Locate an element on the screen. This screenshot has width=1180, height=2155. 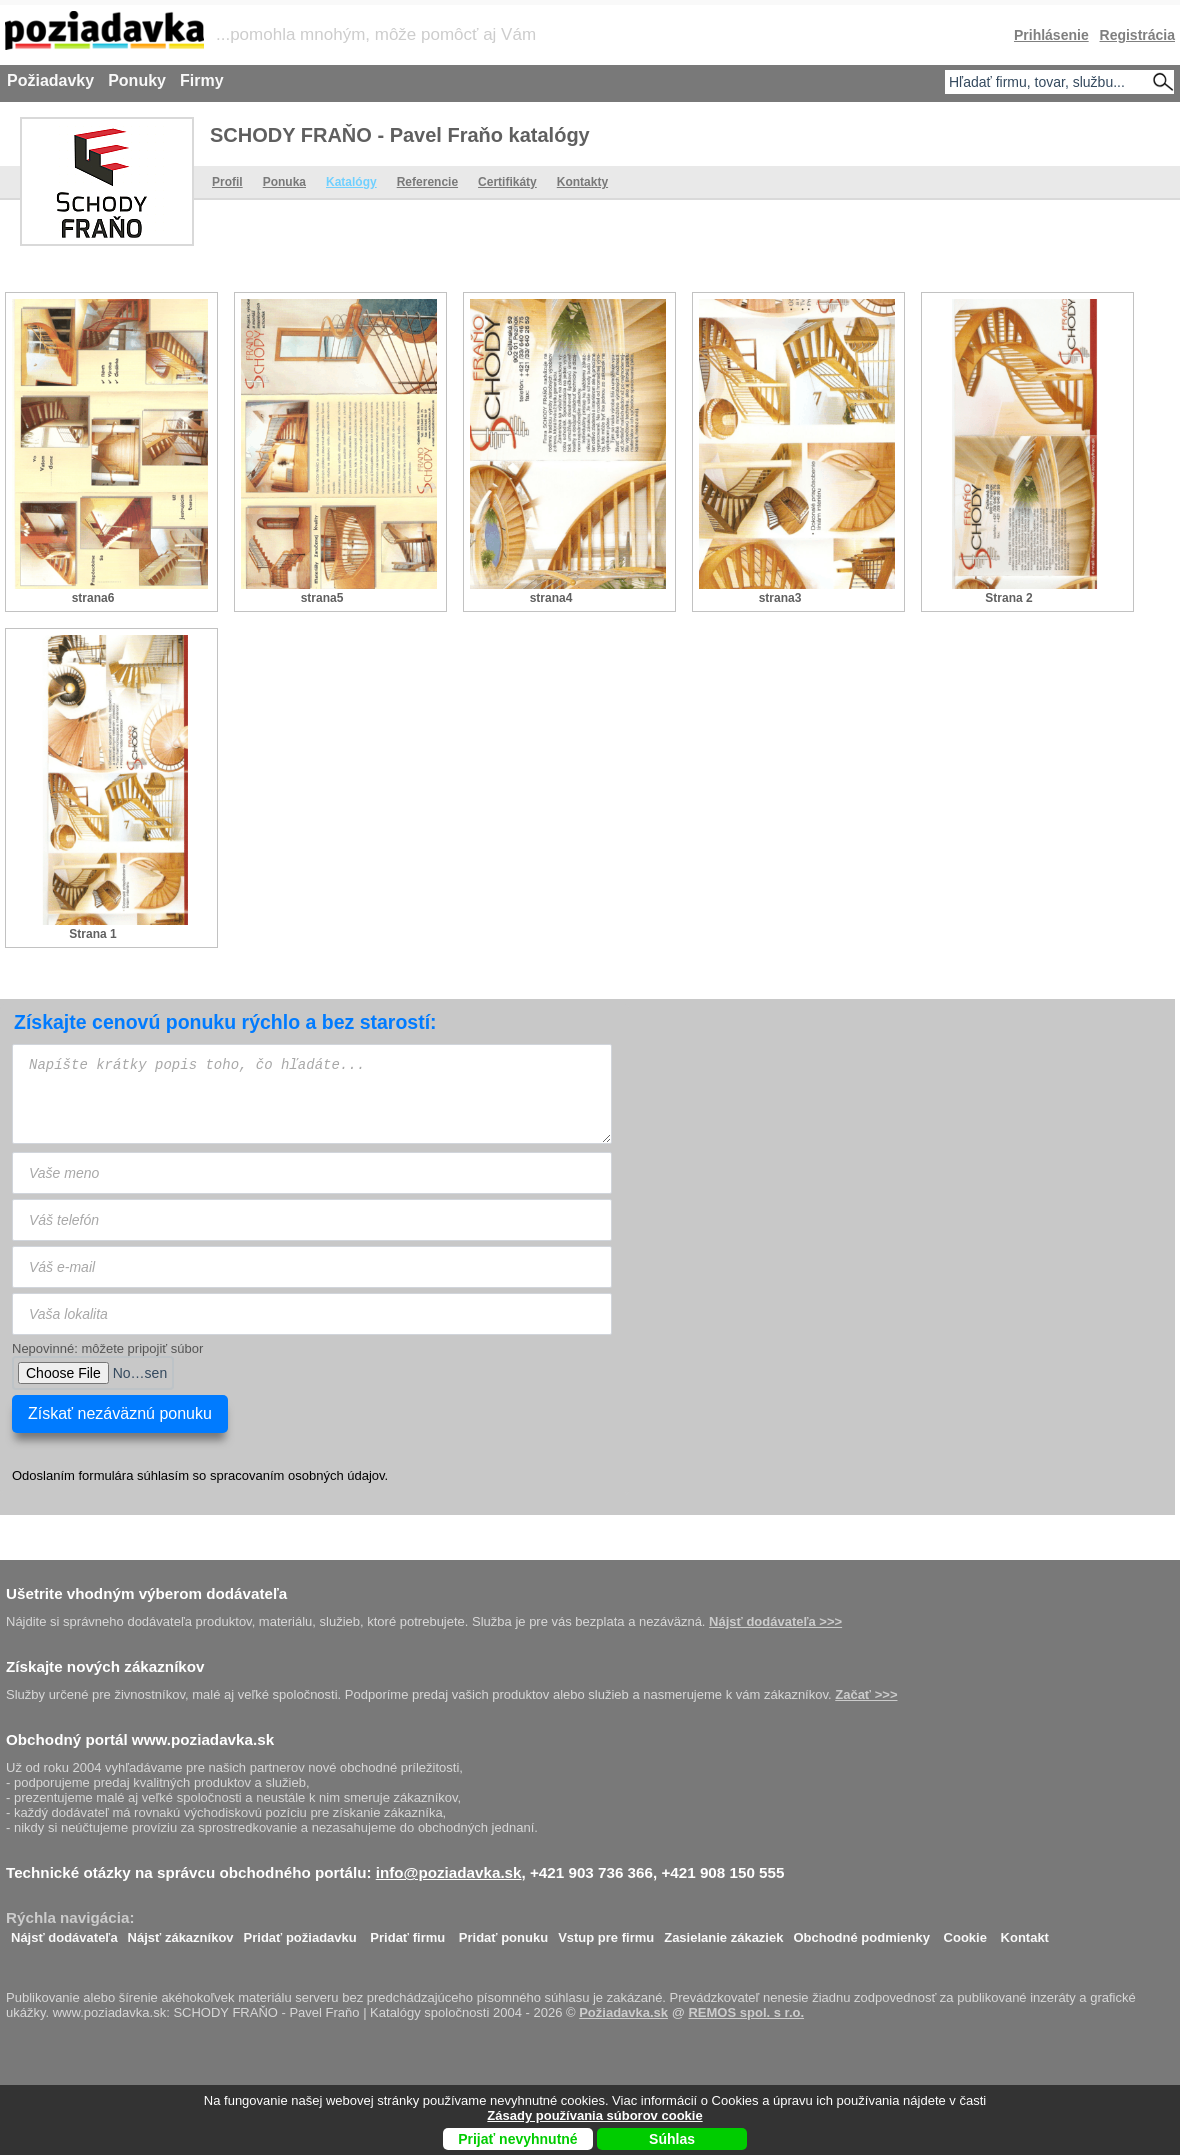
Referencie is located at coordinates (427, 182).